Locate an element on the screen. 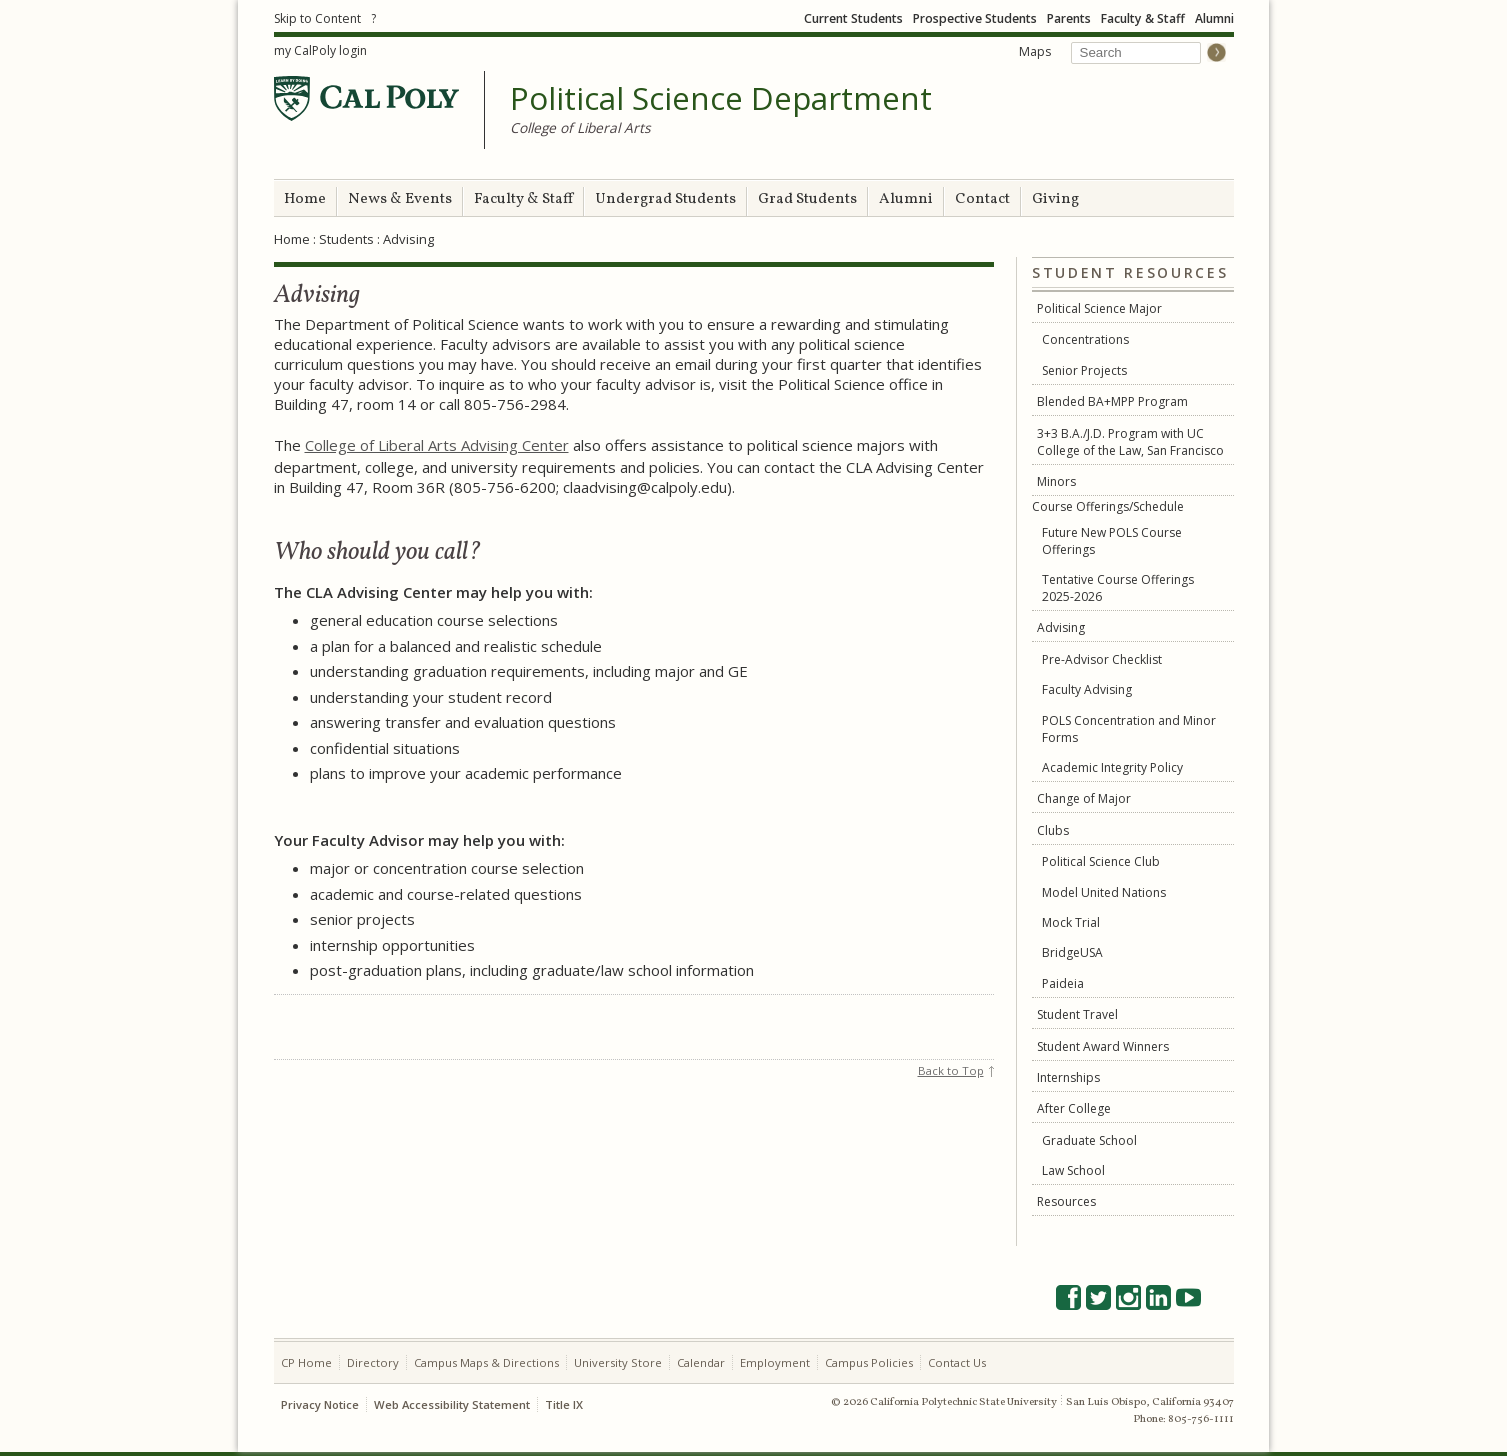 This screenshot has height=1456, width=1507. Alumni is located at coordinates (1214, 18).